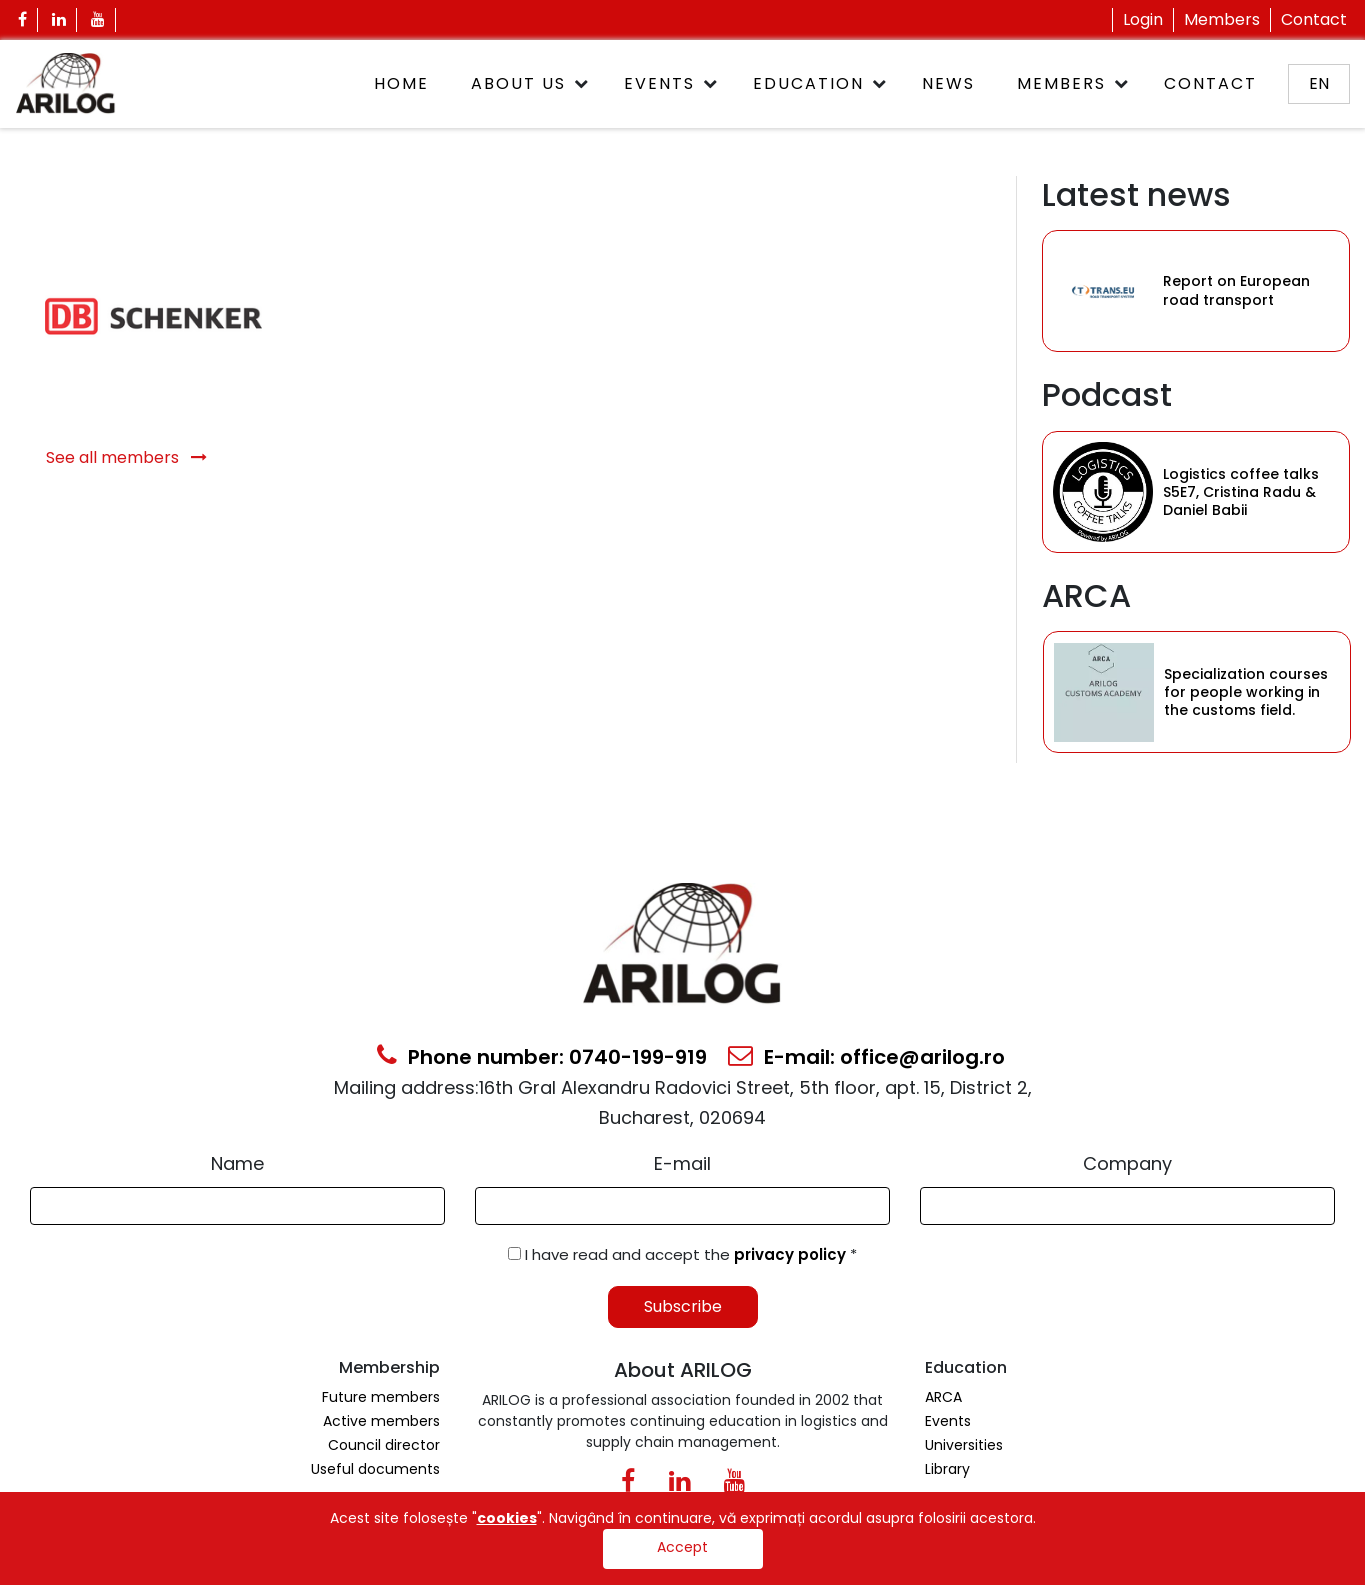  I want to click on Future members, so click(381, 1397).